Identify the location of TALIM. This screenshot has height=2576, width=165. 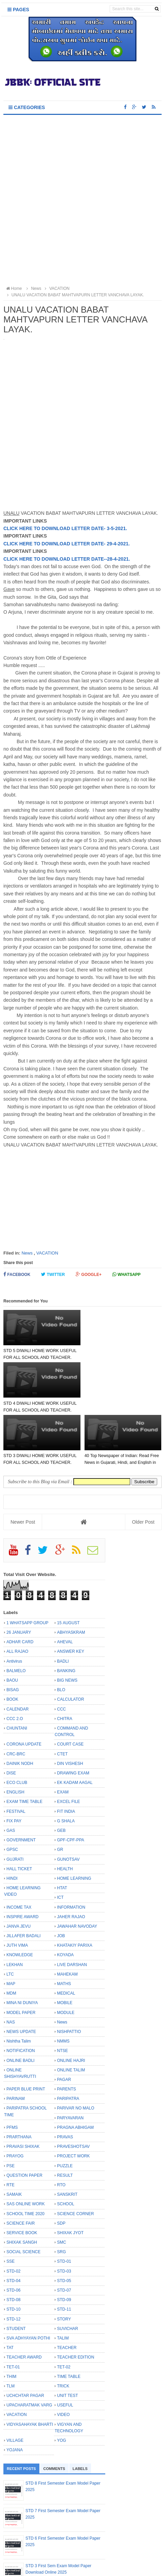
(63, 2285).